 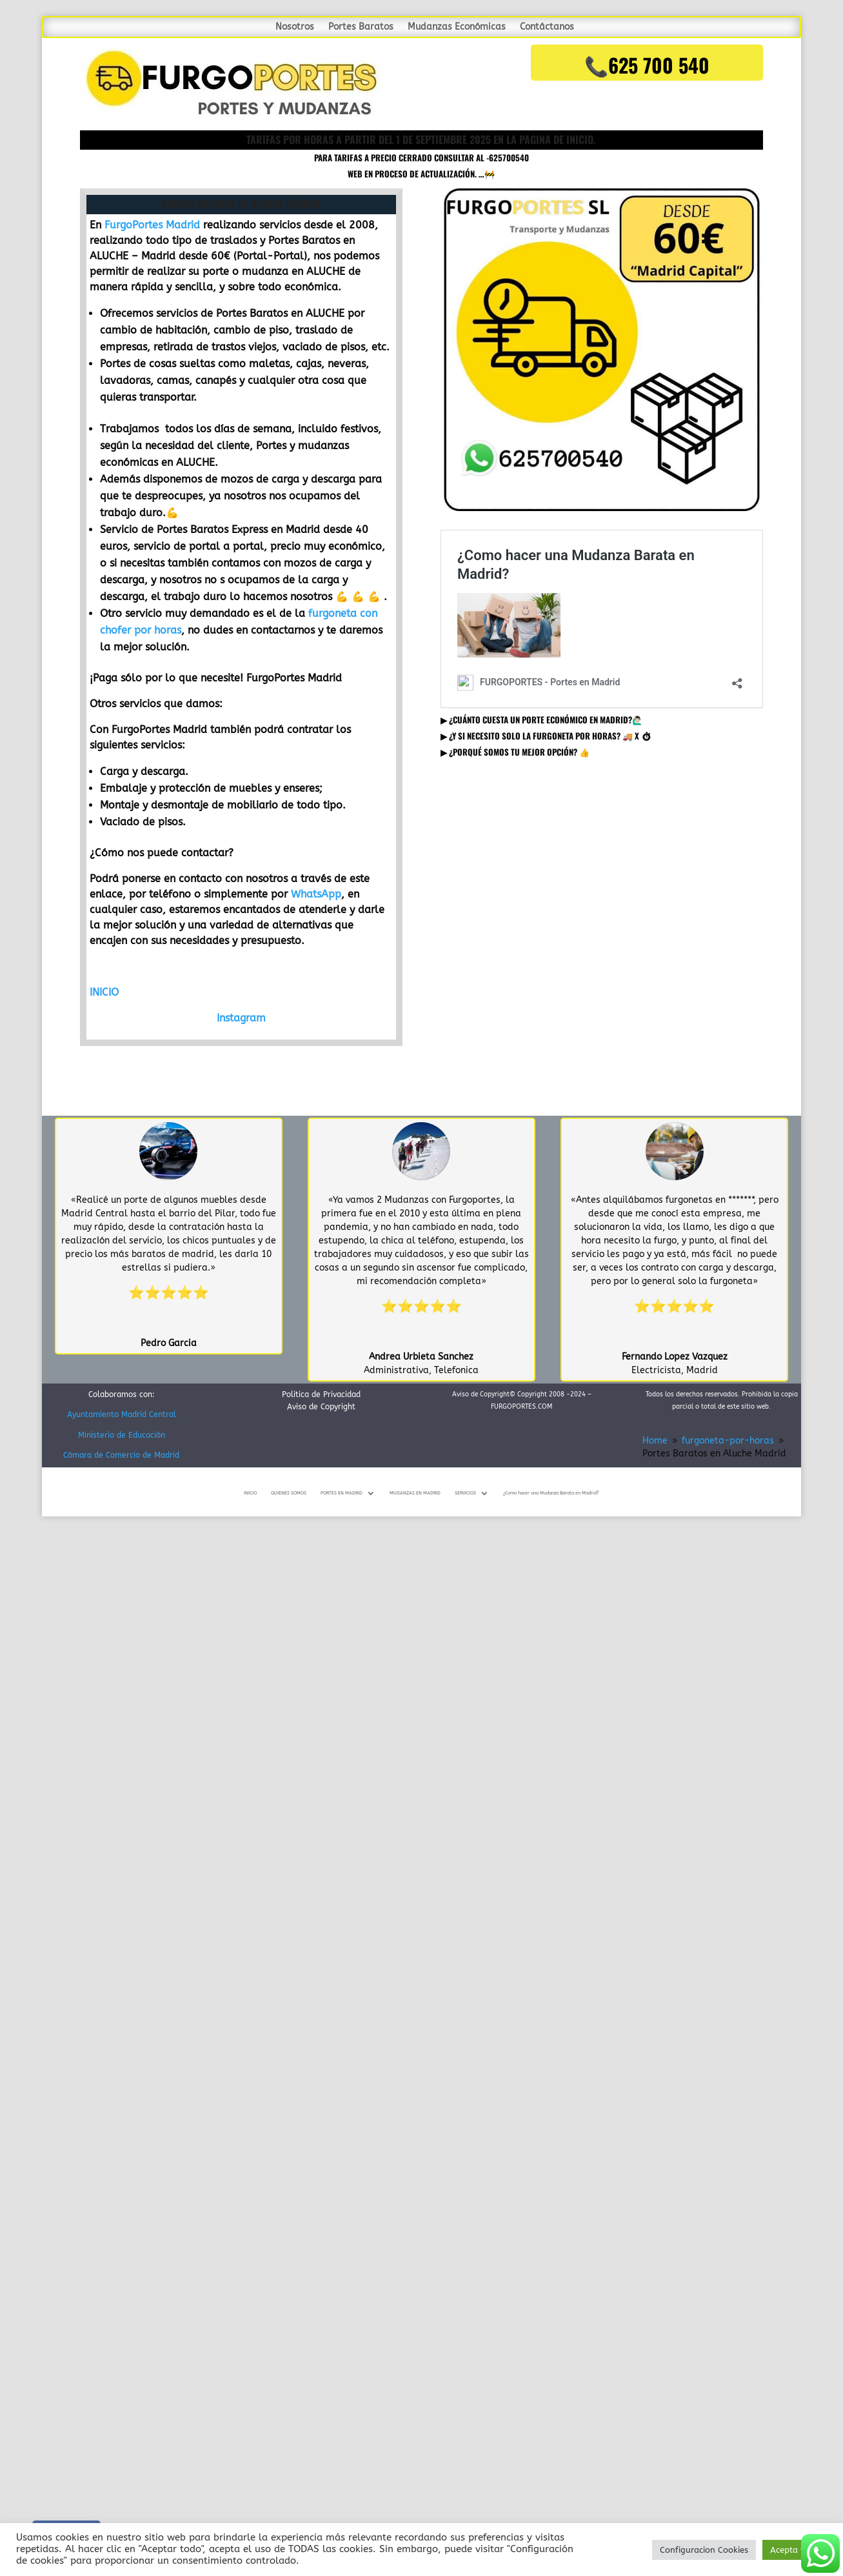 What do you see at coordinates (704, 2550) in the screenshot?
I see `Configuracion Cookies [button]` at bounding box center [704, 2550].